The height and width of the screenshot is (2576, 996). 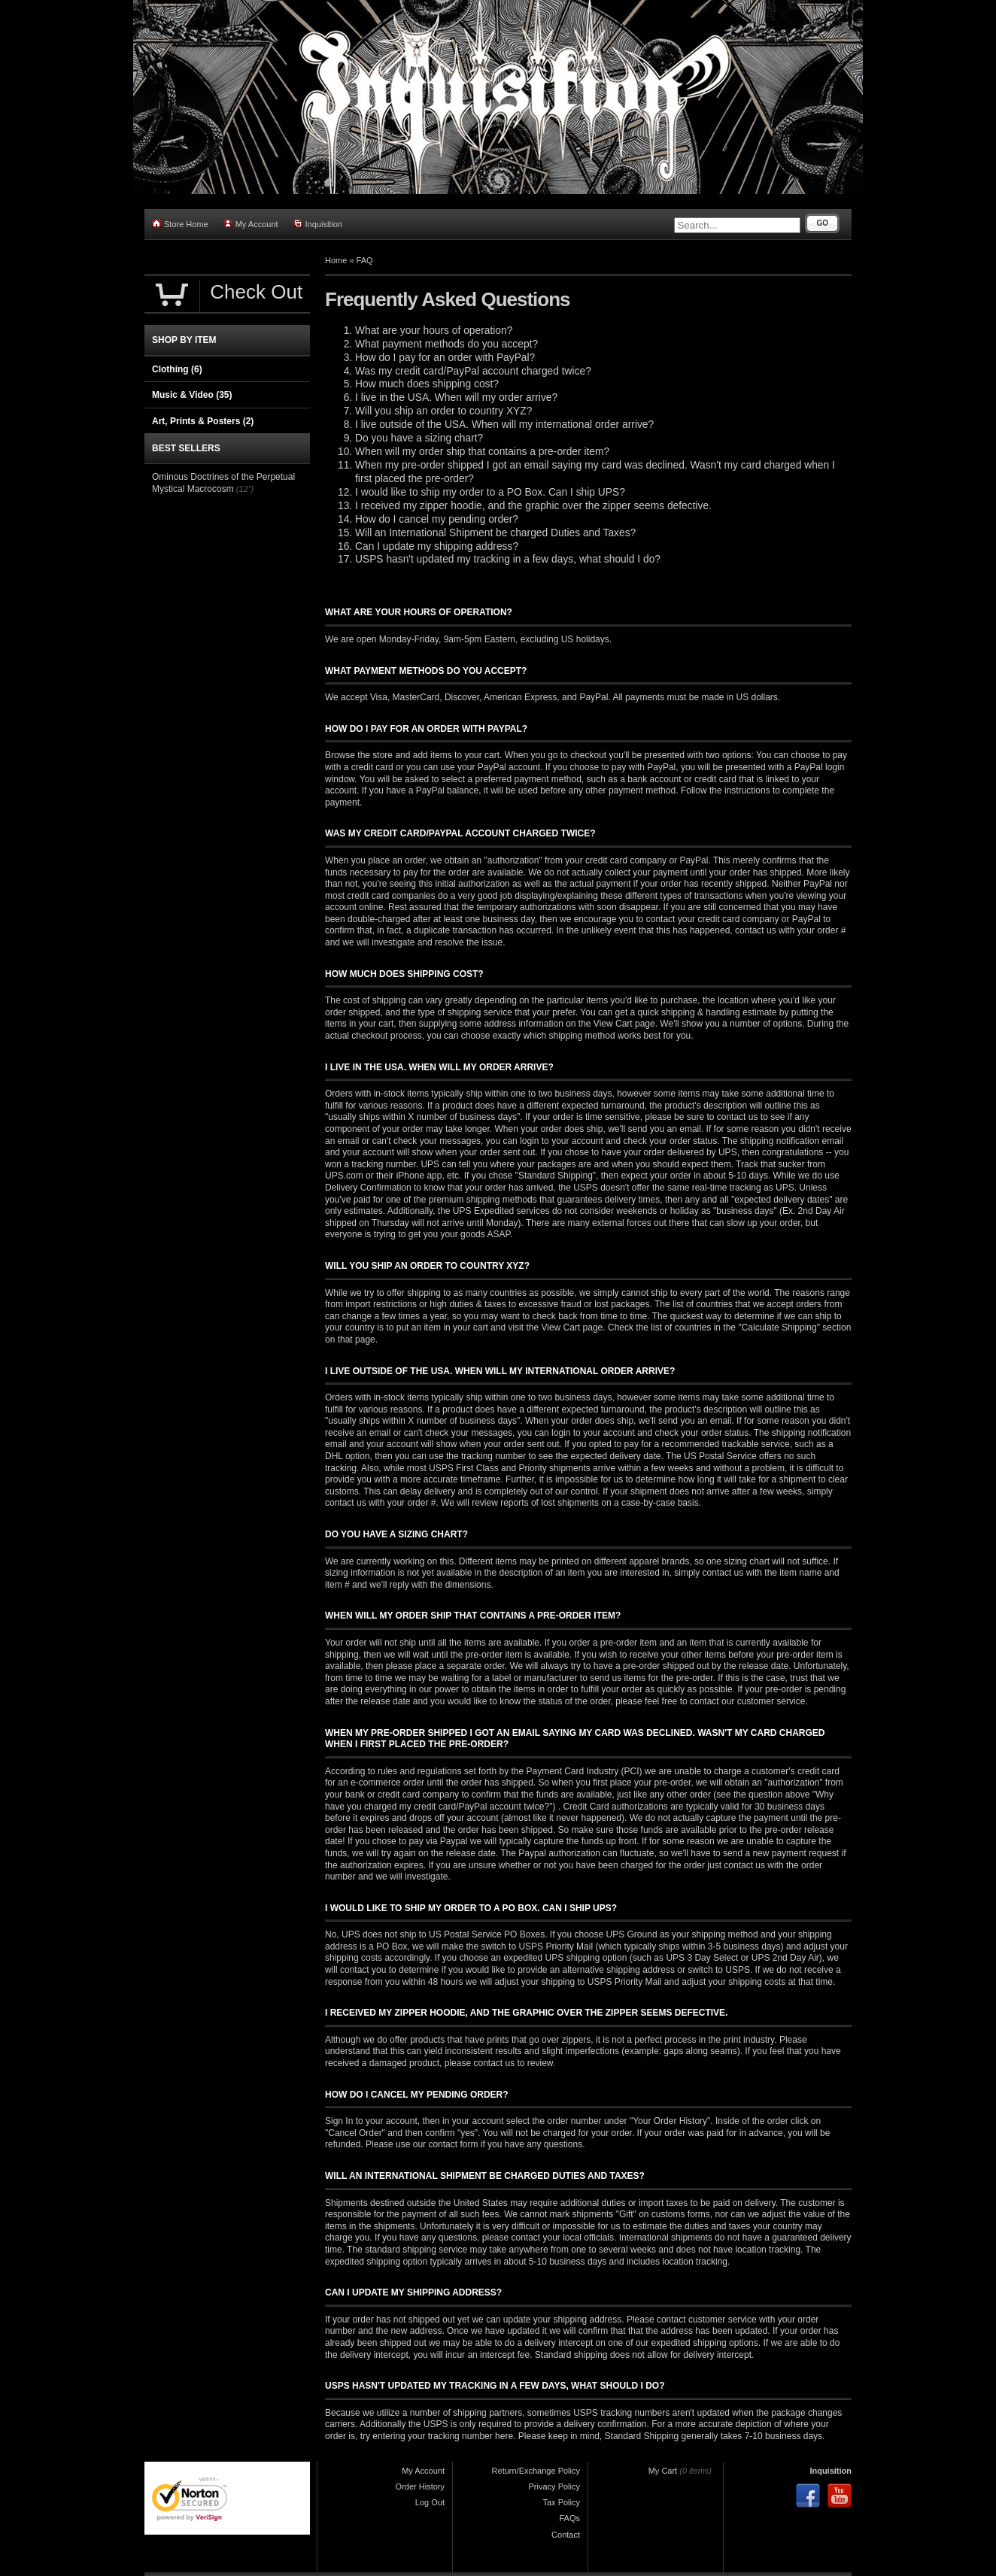 I want to click on Privacy Policy, so click(x=554, y=2486).